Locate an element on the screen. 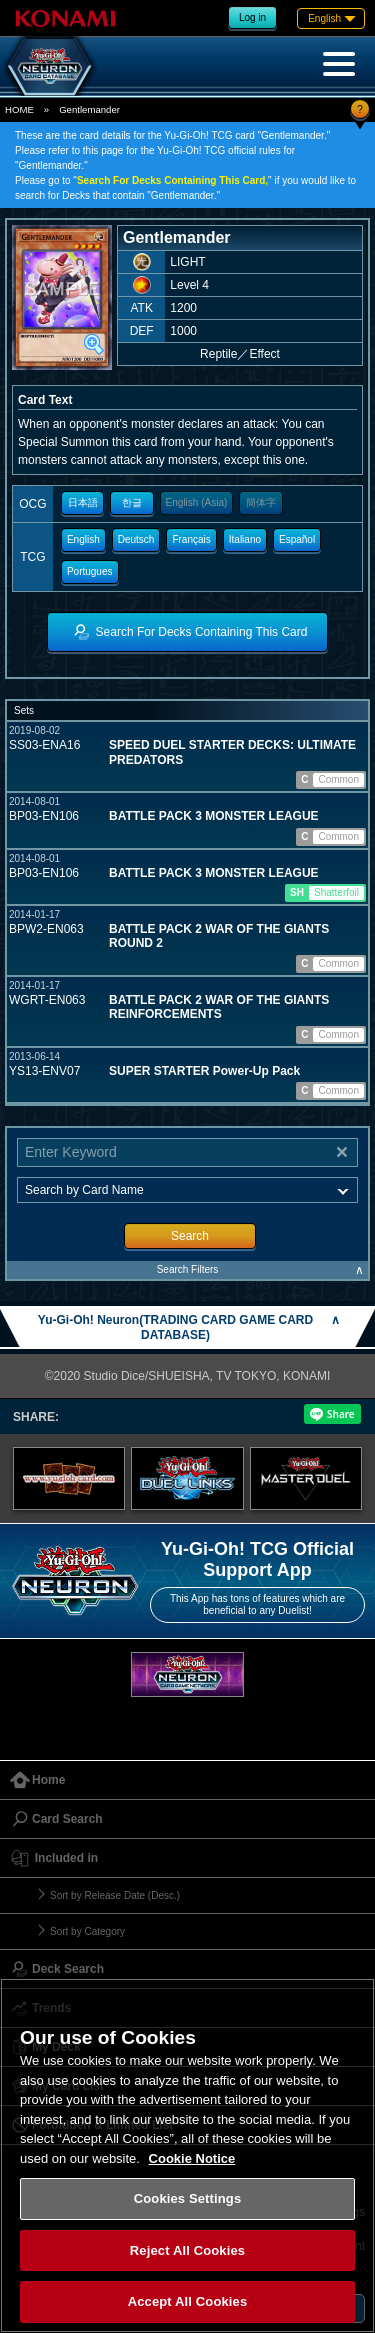 This screenshot has height=2333, width=375. Sort by Release Date (Desc.) is located at coordinates (115, 1895).